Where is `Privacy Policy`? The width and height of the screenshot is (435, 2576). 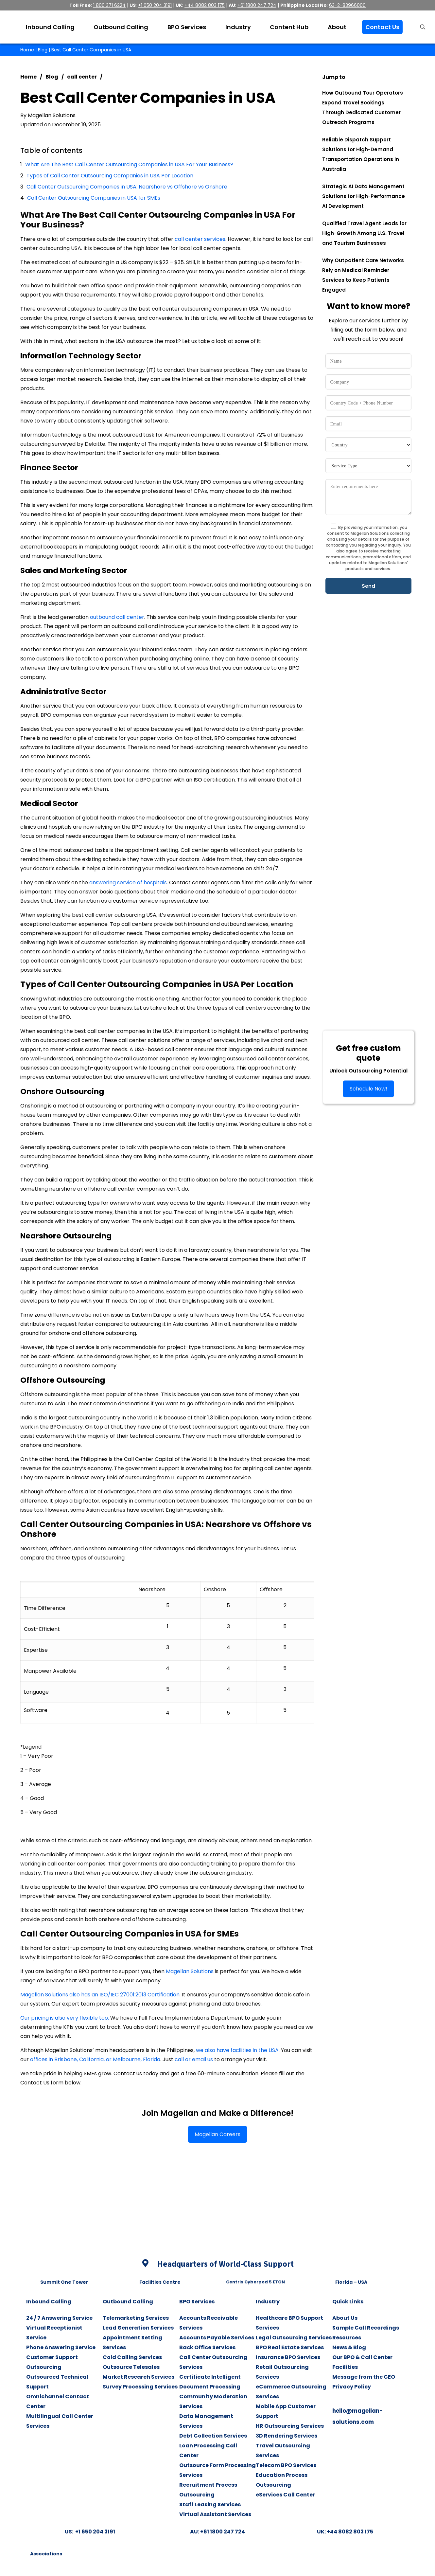 Privacy Policy is located at coordinates (351, 2386).